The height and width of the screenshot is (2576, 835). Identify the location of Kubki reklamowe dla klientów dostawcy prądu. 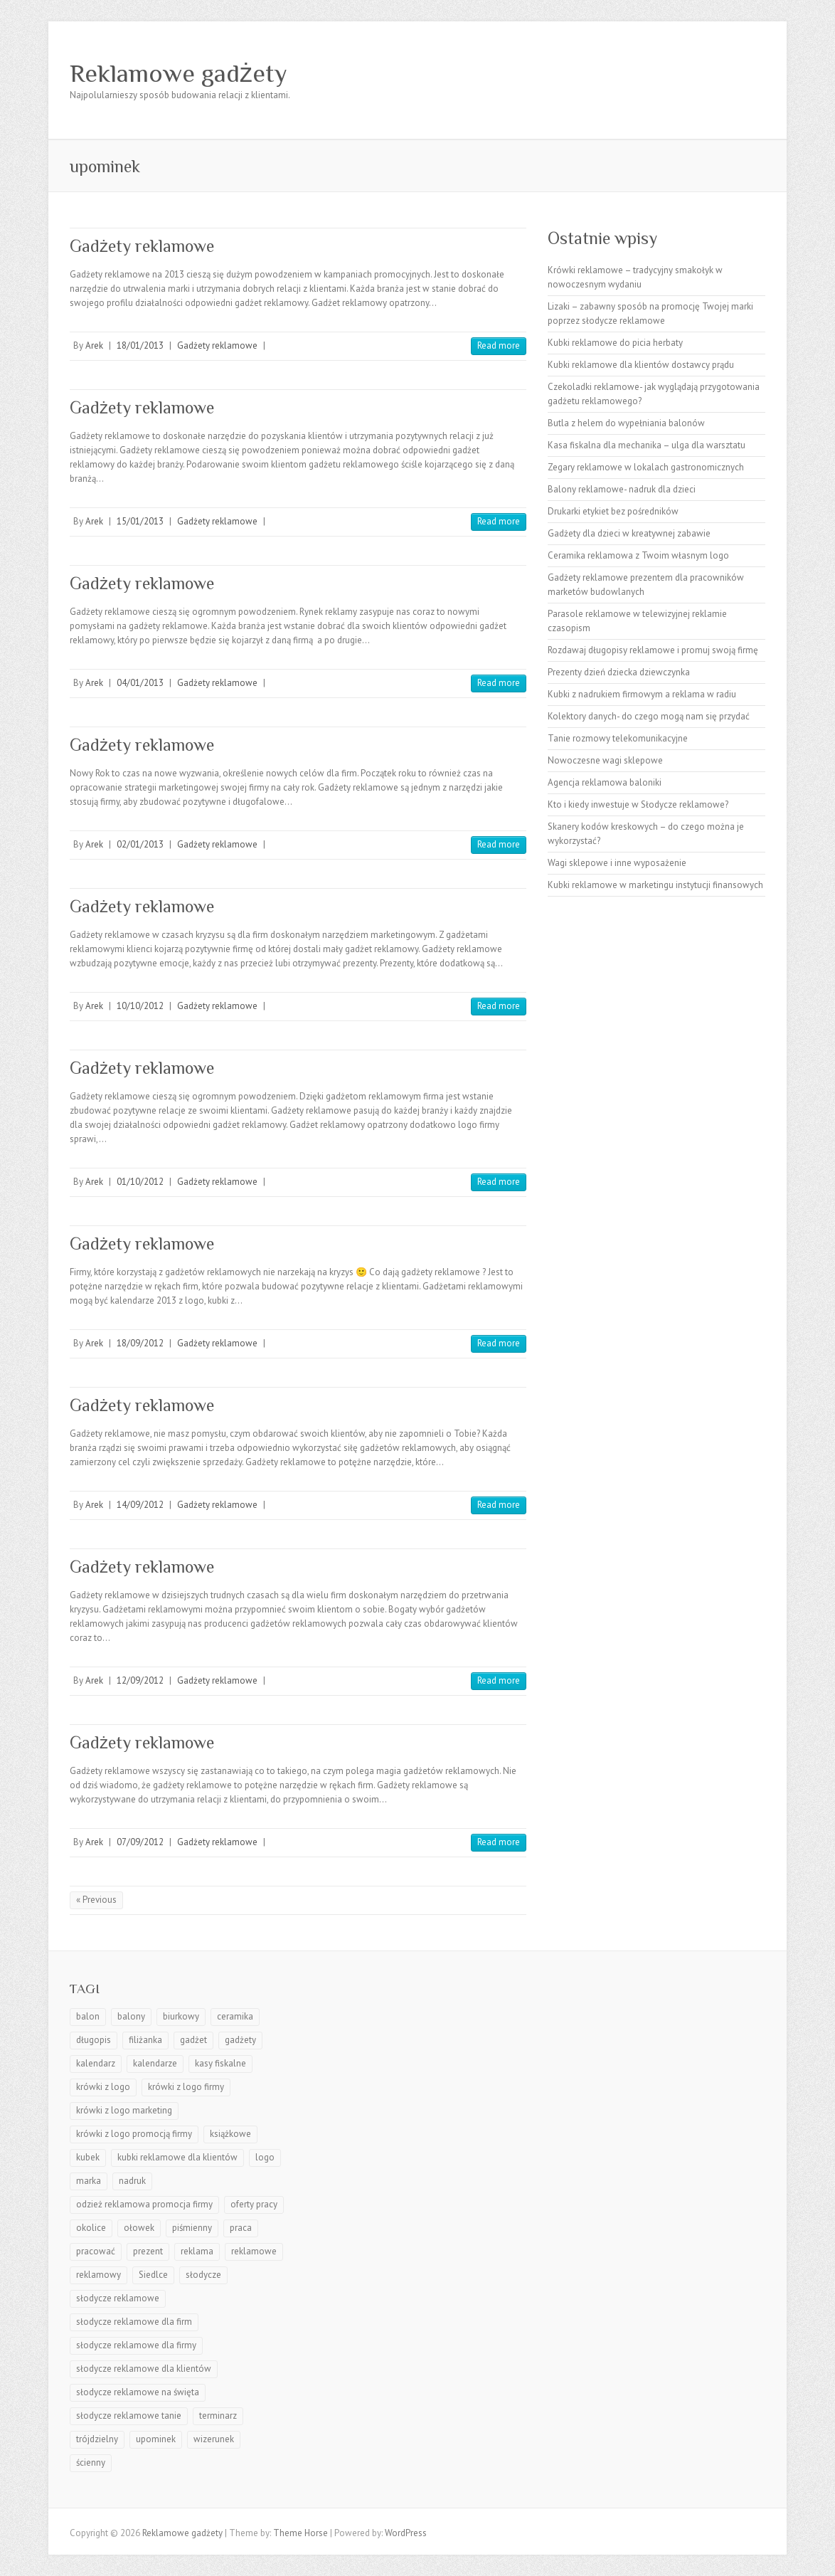
(641, 365).